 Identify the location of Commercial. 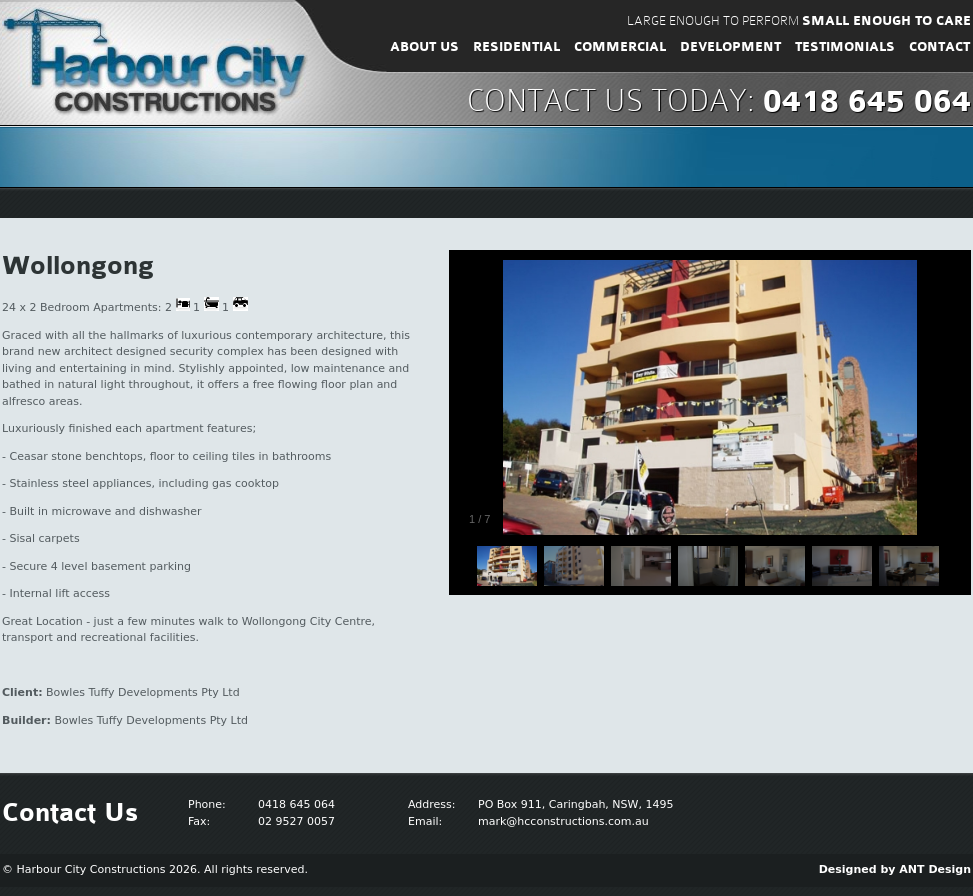
(620, 47).